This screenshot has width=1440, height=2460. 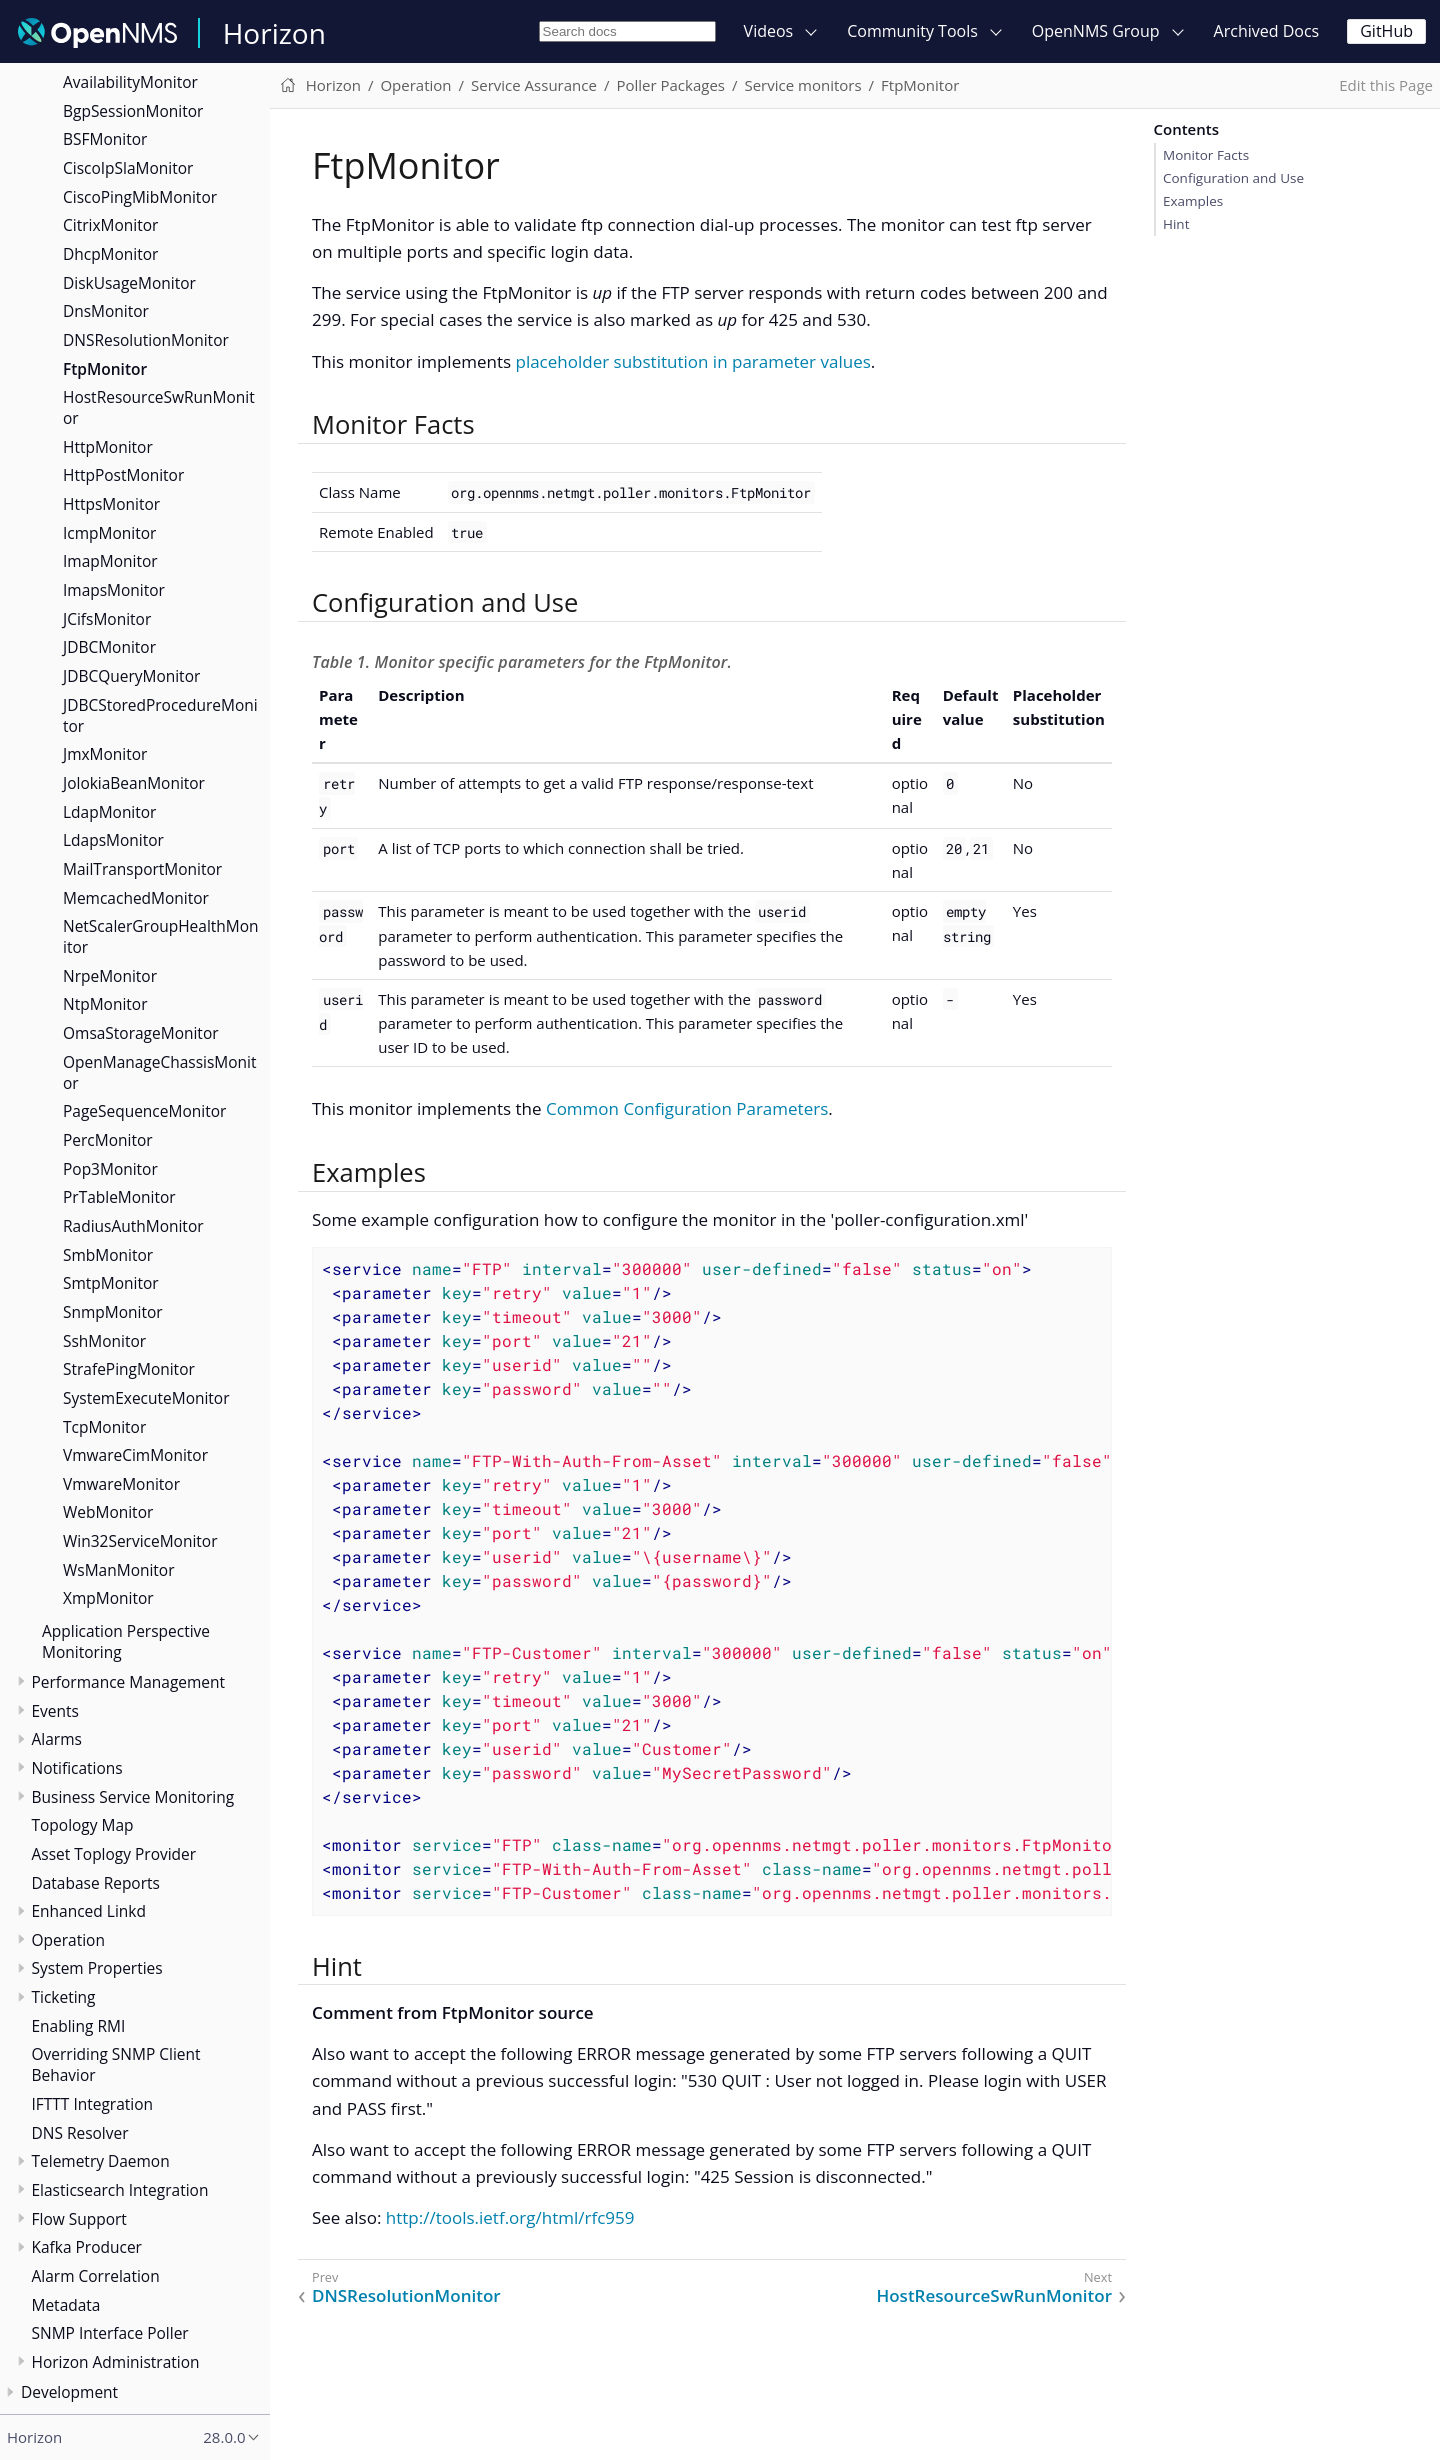 What do you see at coordinates (113, 840) in the screenshot?
I see `LdapsMonitor` at bounding box center [113, 840].